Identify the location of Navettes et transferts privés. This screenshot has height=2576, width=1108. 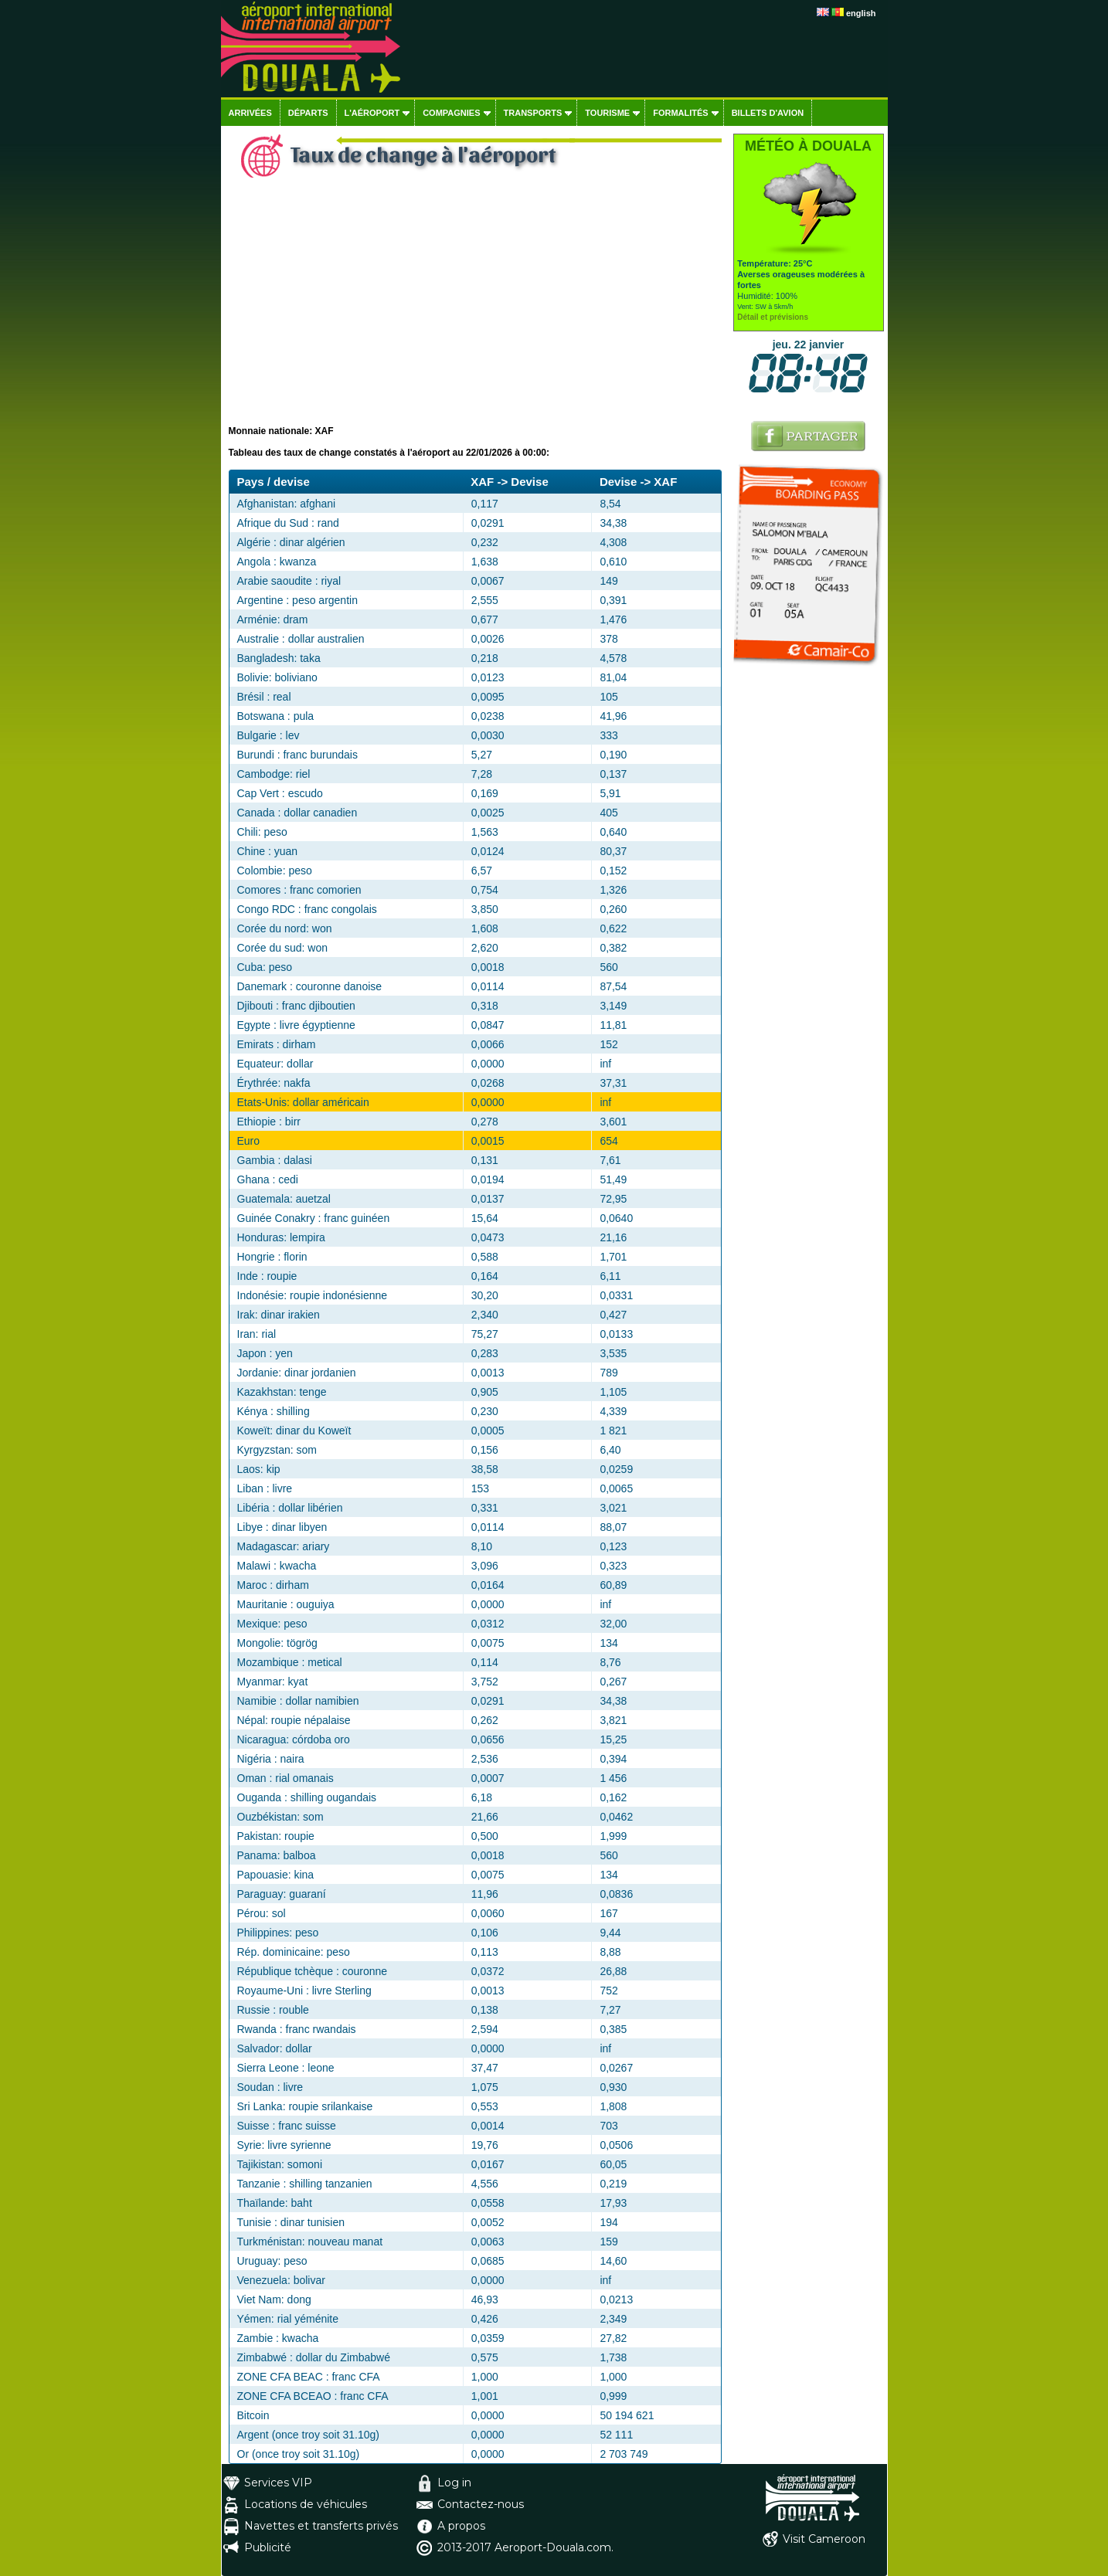
(321, 2526).